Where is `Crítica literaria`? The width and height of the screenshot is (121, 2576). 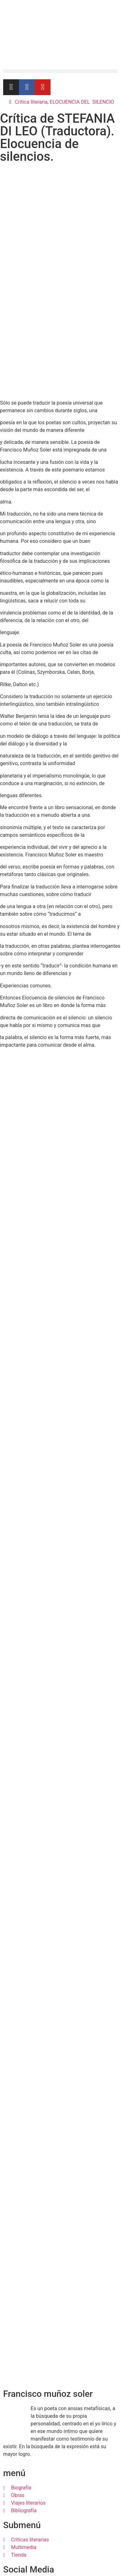
Crítica literaria is located at coordinates (31, 102).